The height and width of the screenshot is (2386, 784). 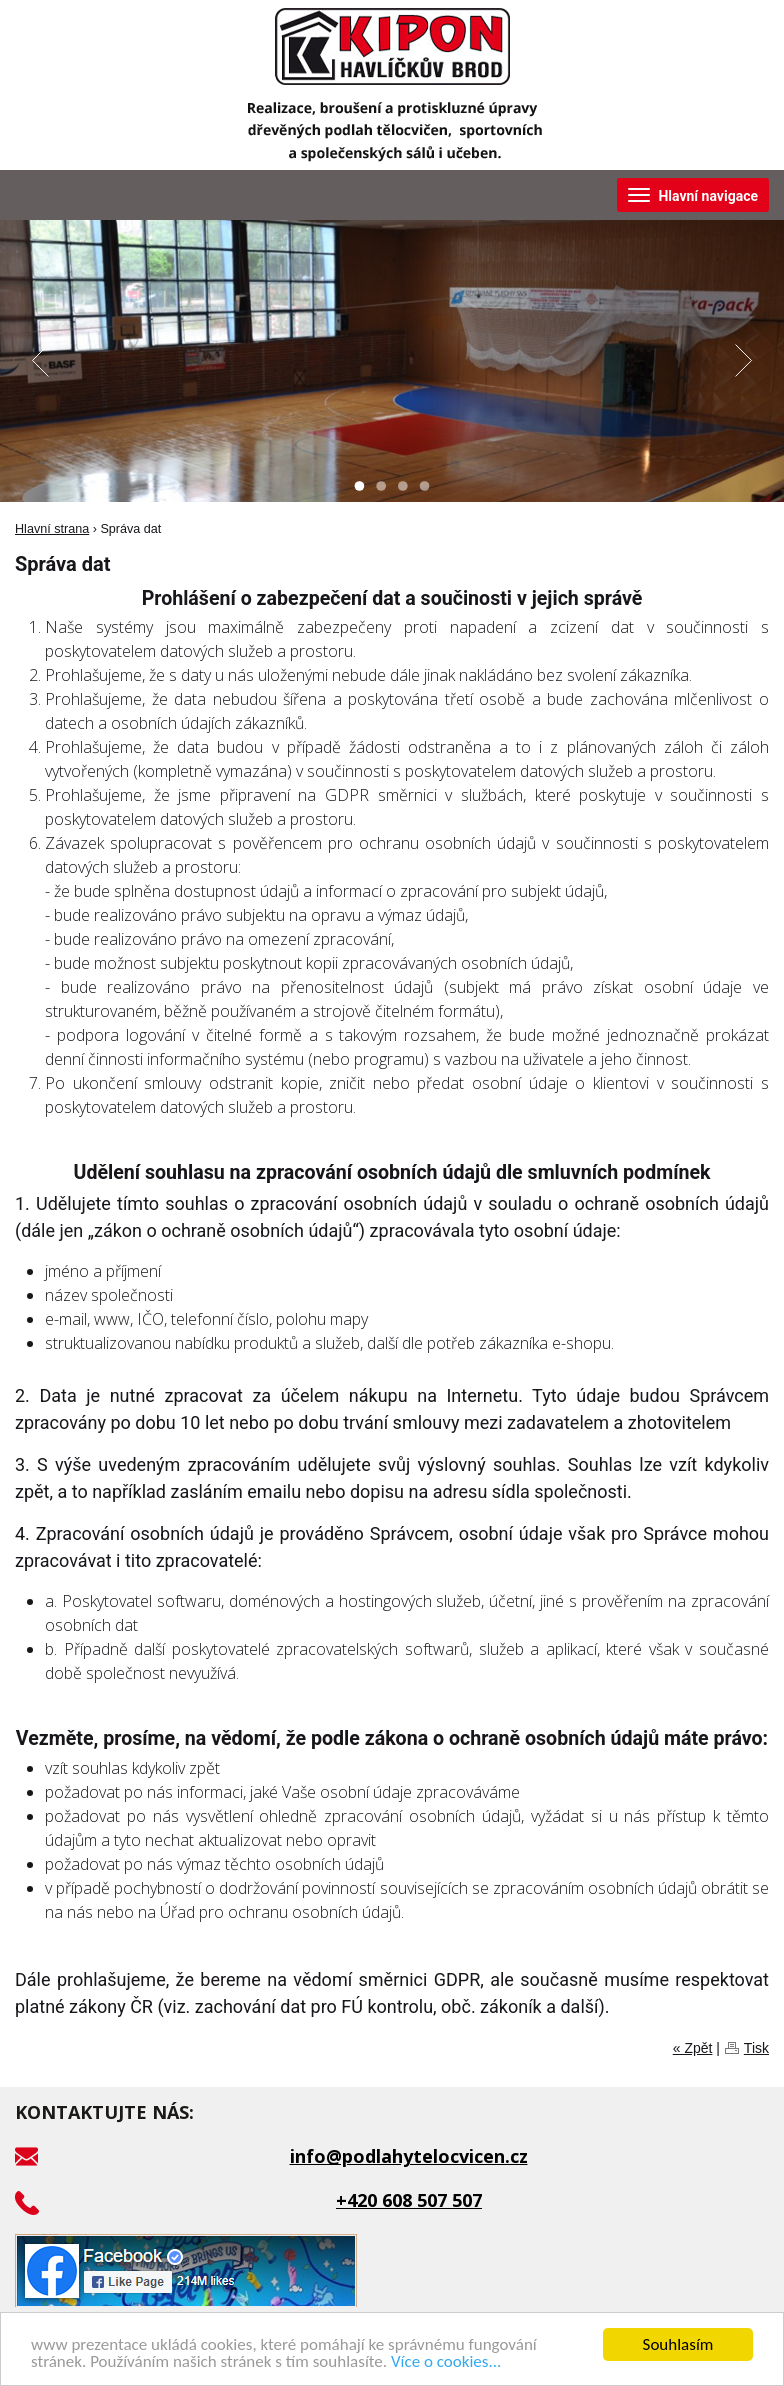 What do you see at coordinates (446, 2362) in the screenshot?
I see `Více o cookies...` at bounding box center [446, 2362].